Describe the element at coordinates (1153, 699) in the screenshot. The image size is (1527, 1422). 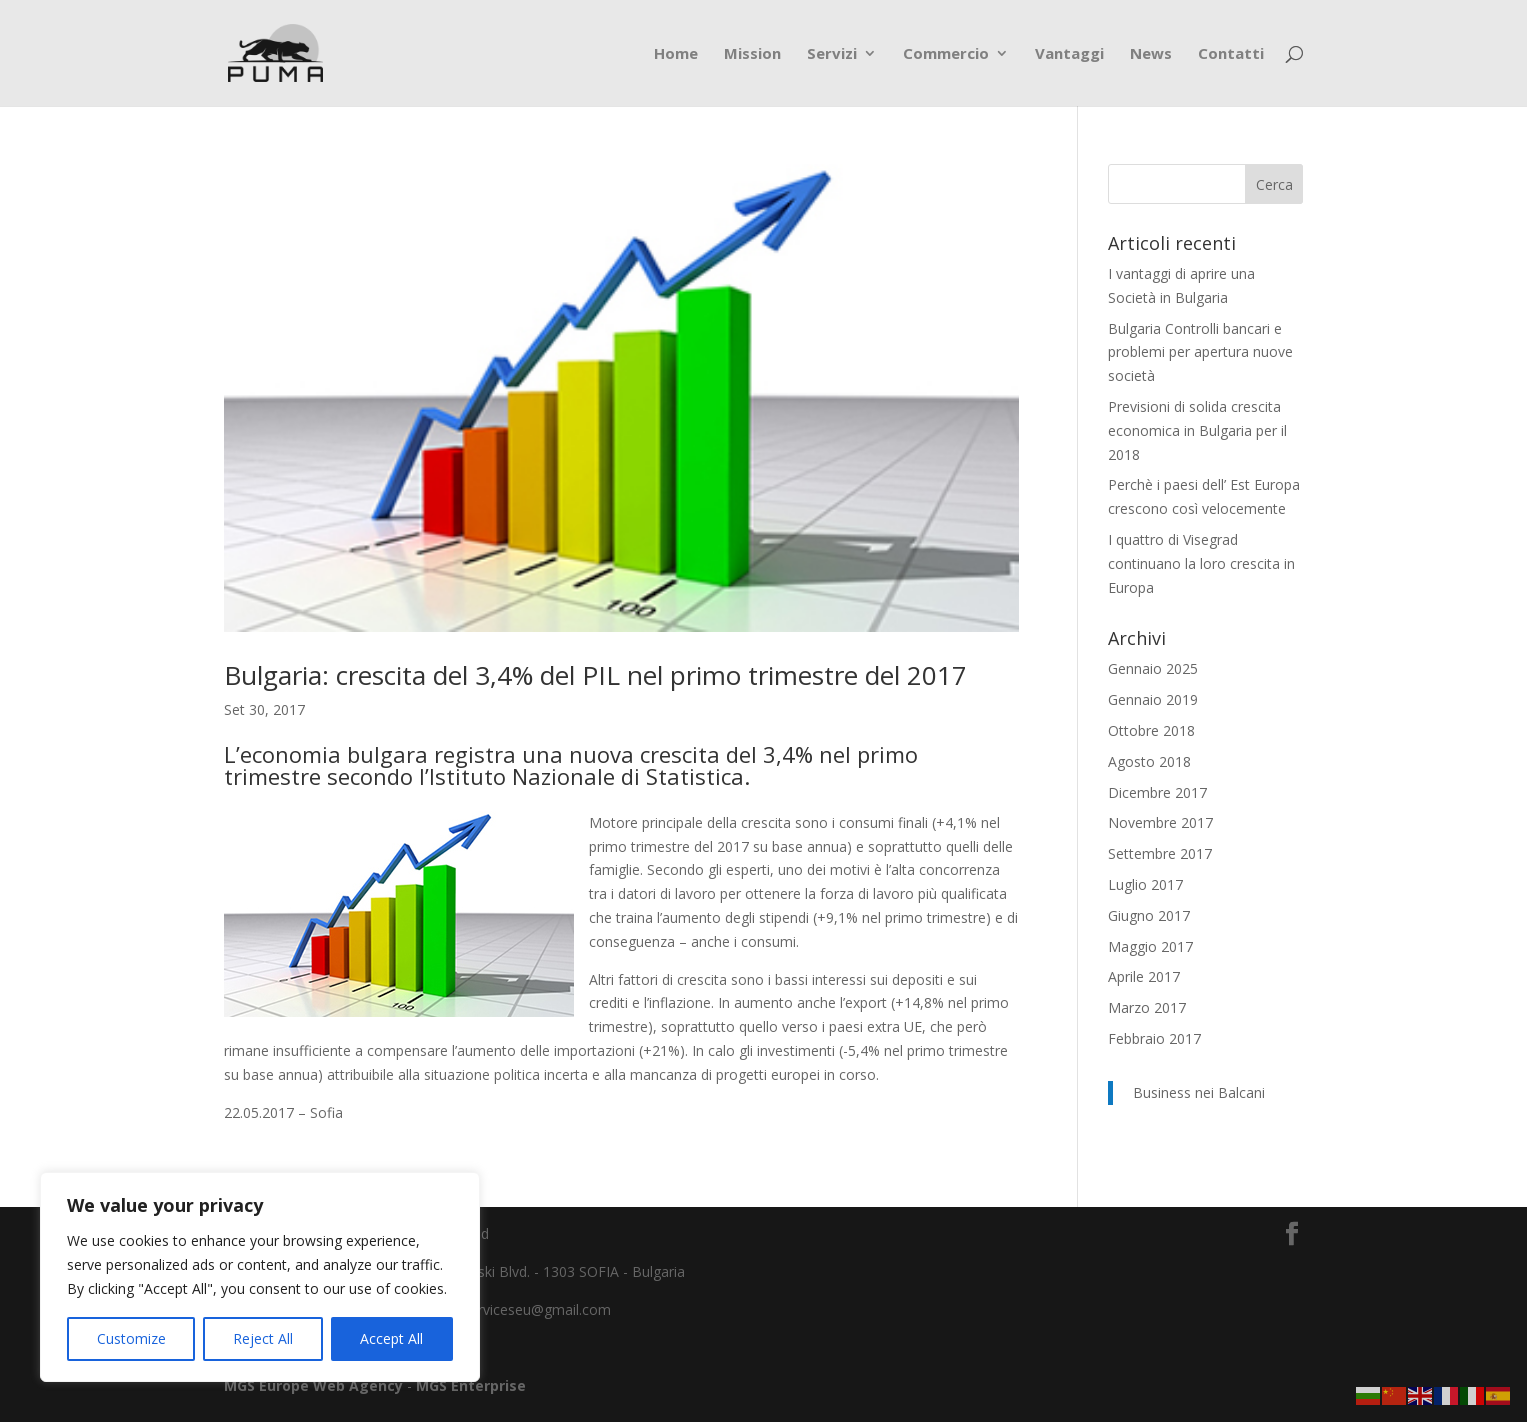
I see `Gennaio 2019` at that location.